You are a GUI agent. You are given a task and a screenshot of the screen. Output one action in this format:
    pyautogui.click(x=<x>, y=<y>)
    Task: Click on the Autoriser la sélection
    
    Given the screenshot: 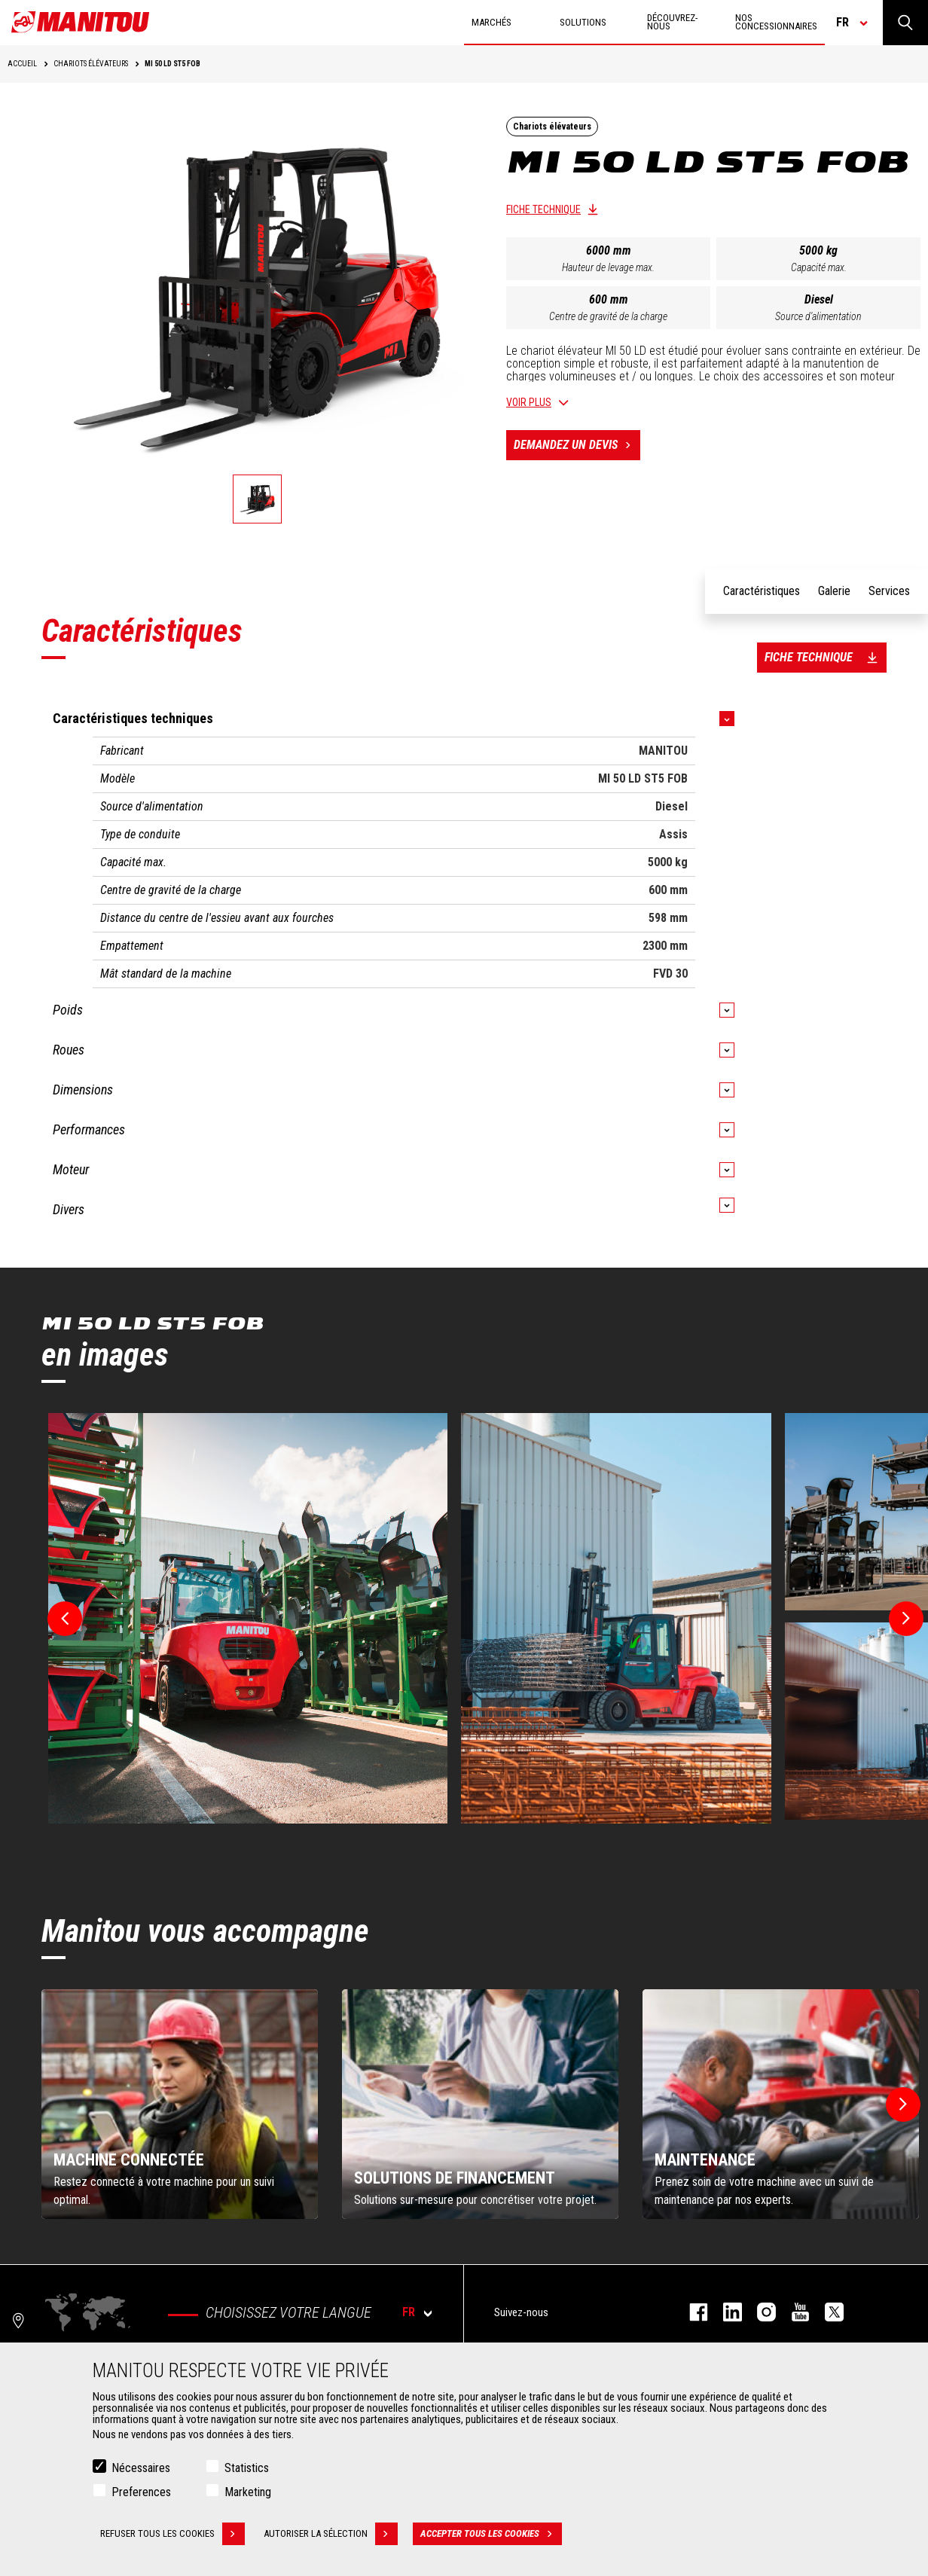 What is the action you would take?
    pyautogui.click(x=331, y=2534)
    